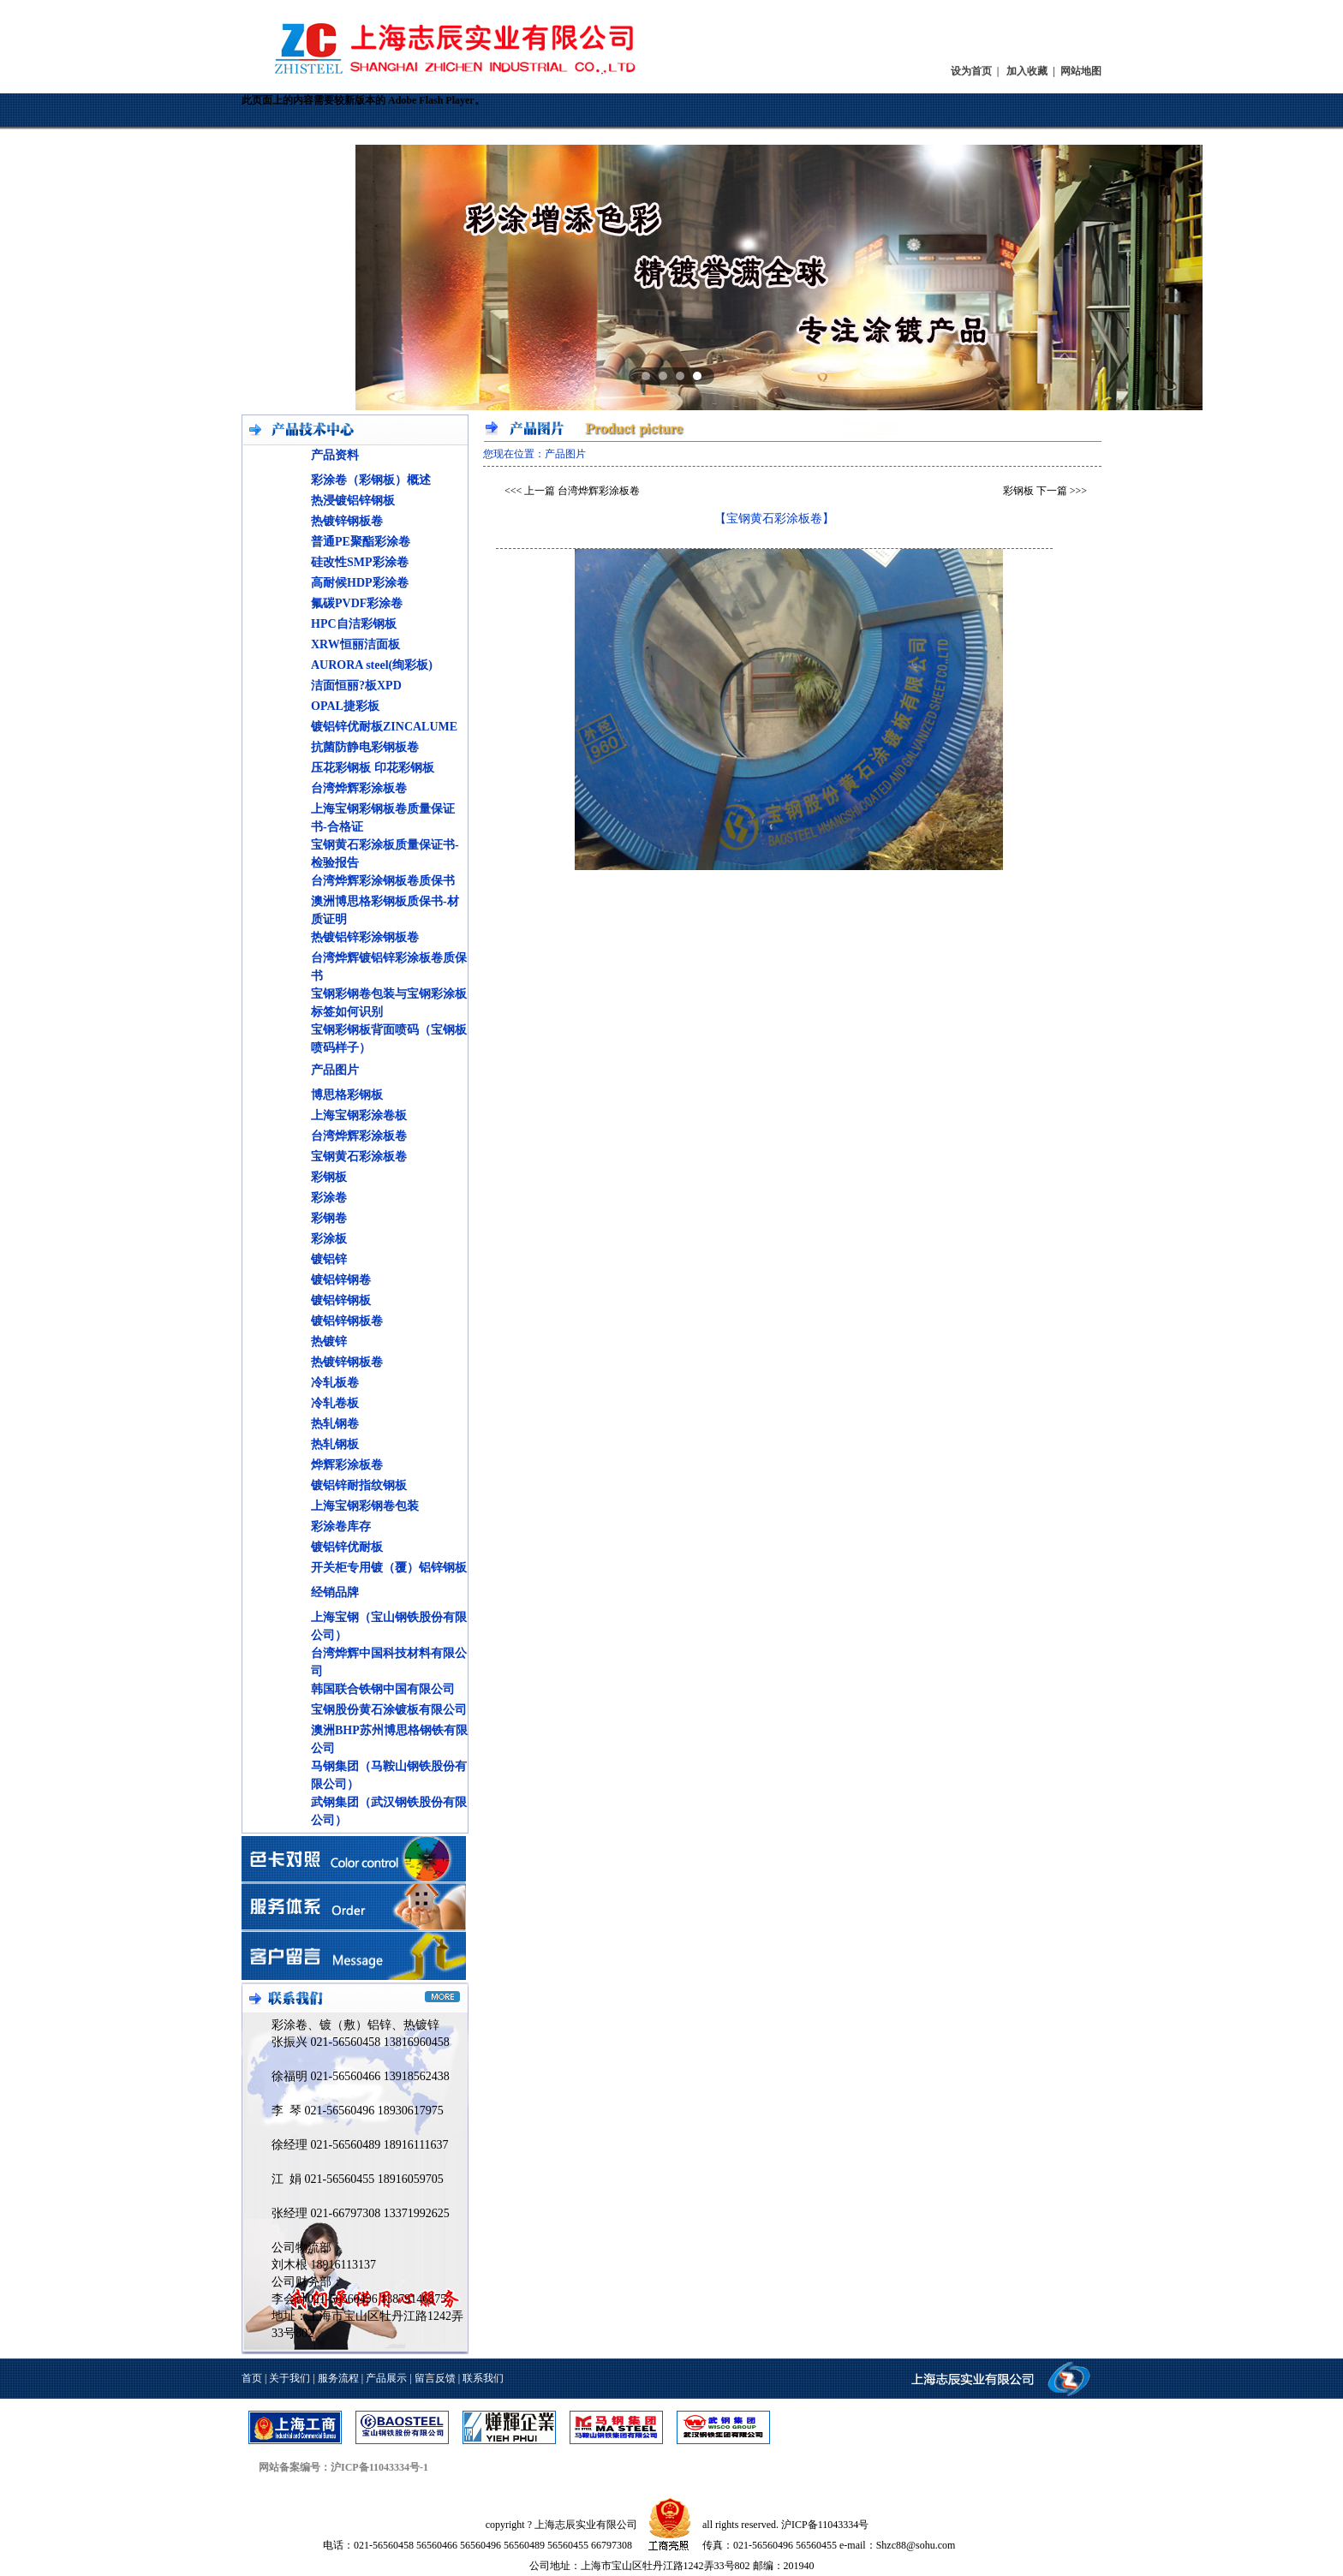  I want to click on 上海宝钢彩钢卷包装, so click(365, 1506).